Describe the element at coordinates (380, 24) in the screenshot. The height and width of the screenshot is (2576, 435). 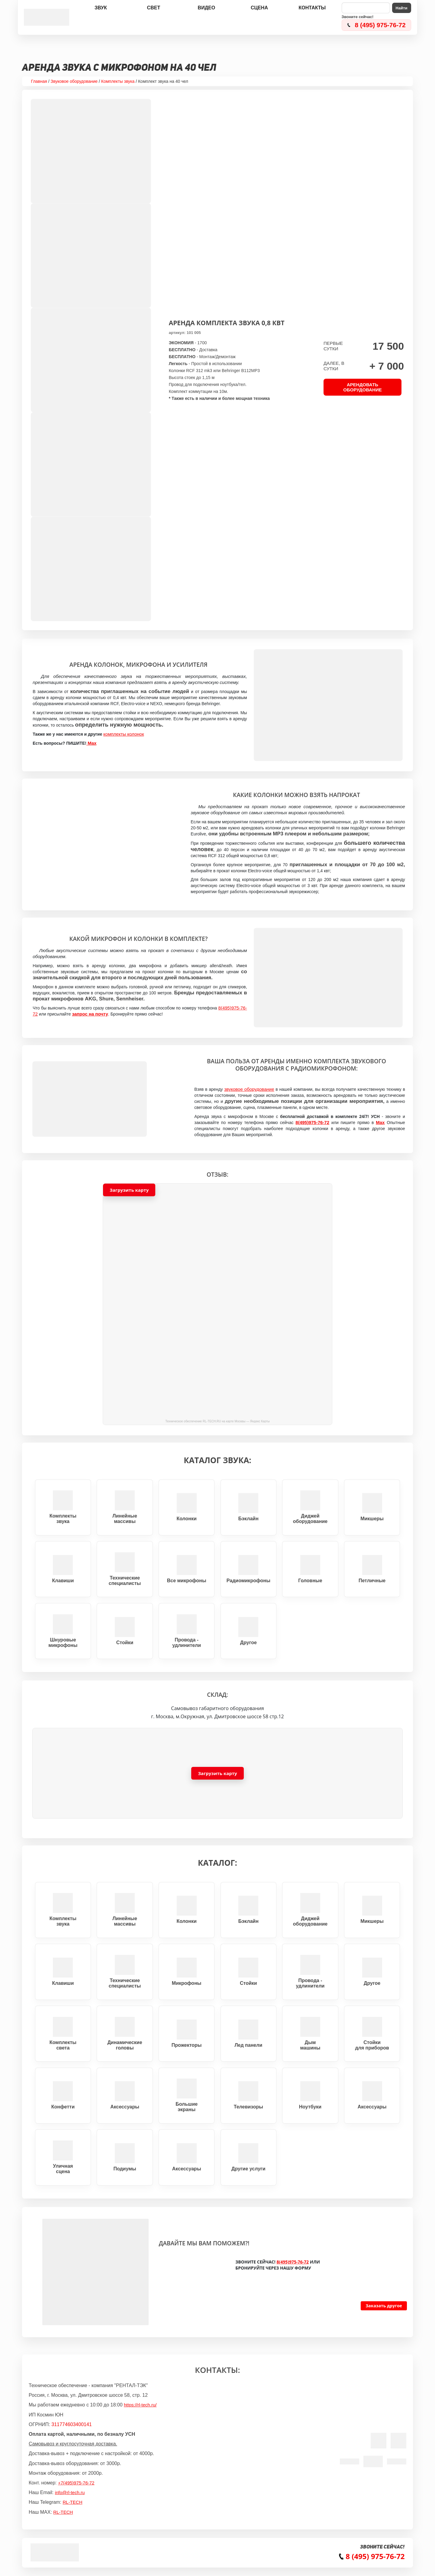
I see `8 (495) 975-76-72` at that location.